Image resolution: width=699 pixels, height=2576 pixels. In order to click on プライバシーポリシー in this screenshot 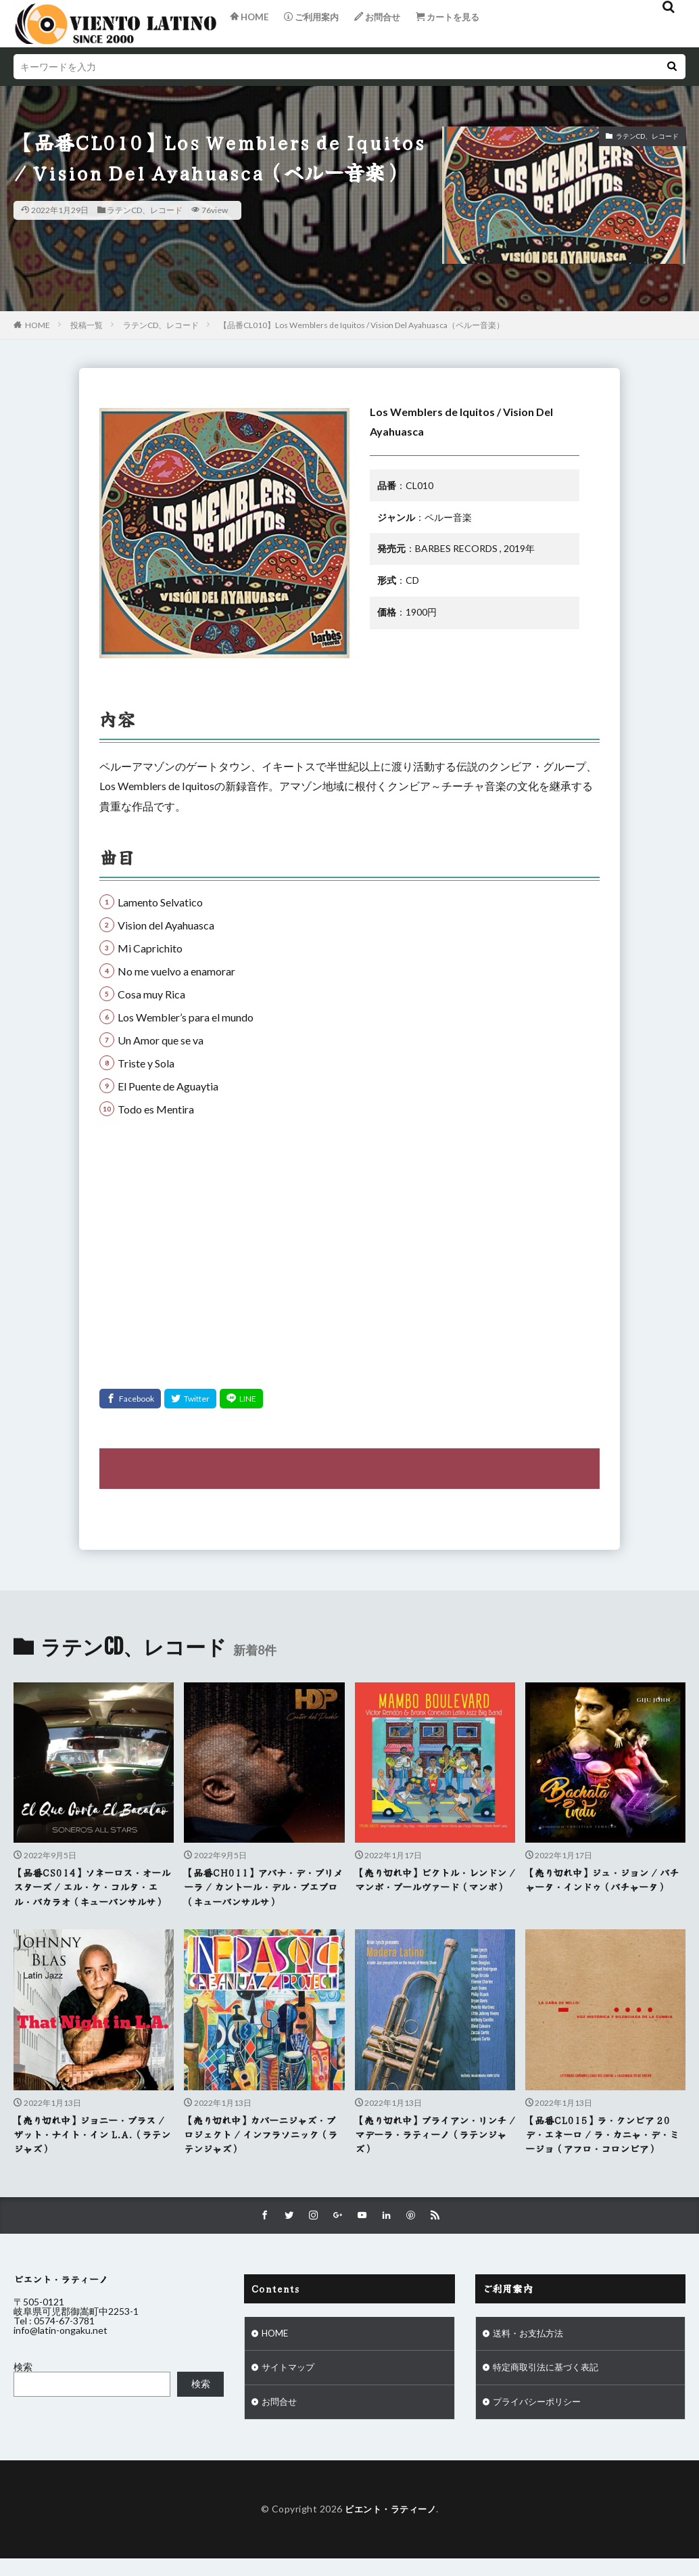, I will do `click(540, 2423)`.